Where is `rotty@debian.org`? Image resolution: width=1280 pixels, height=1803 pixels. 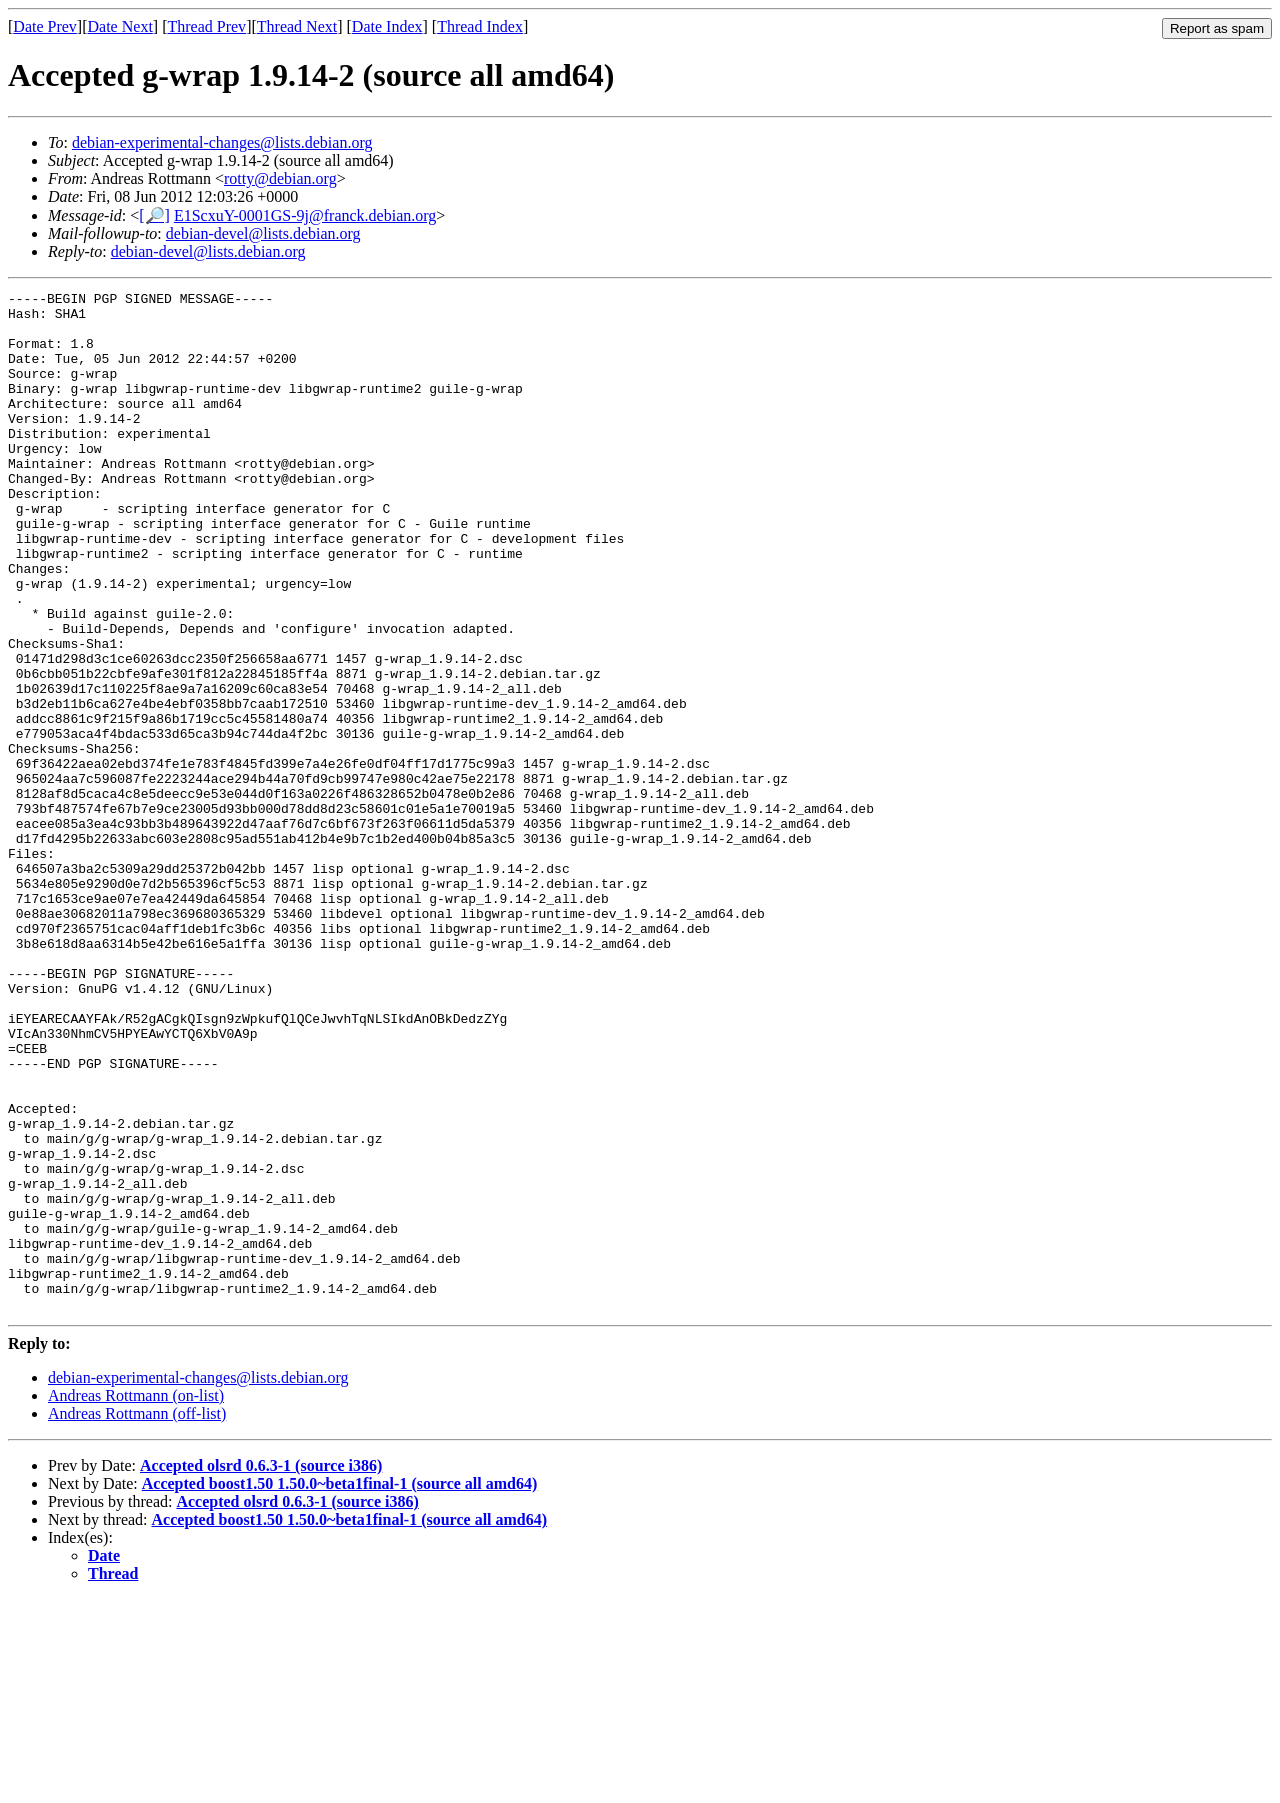 rotty@debian.org is located at coordinates (280, 178).